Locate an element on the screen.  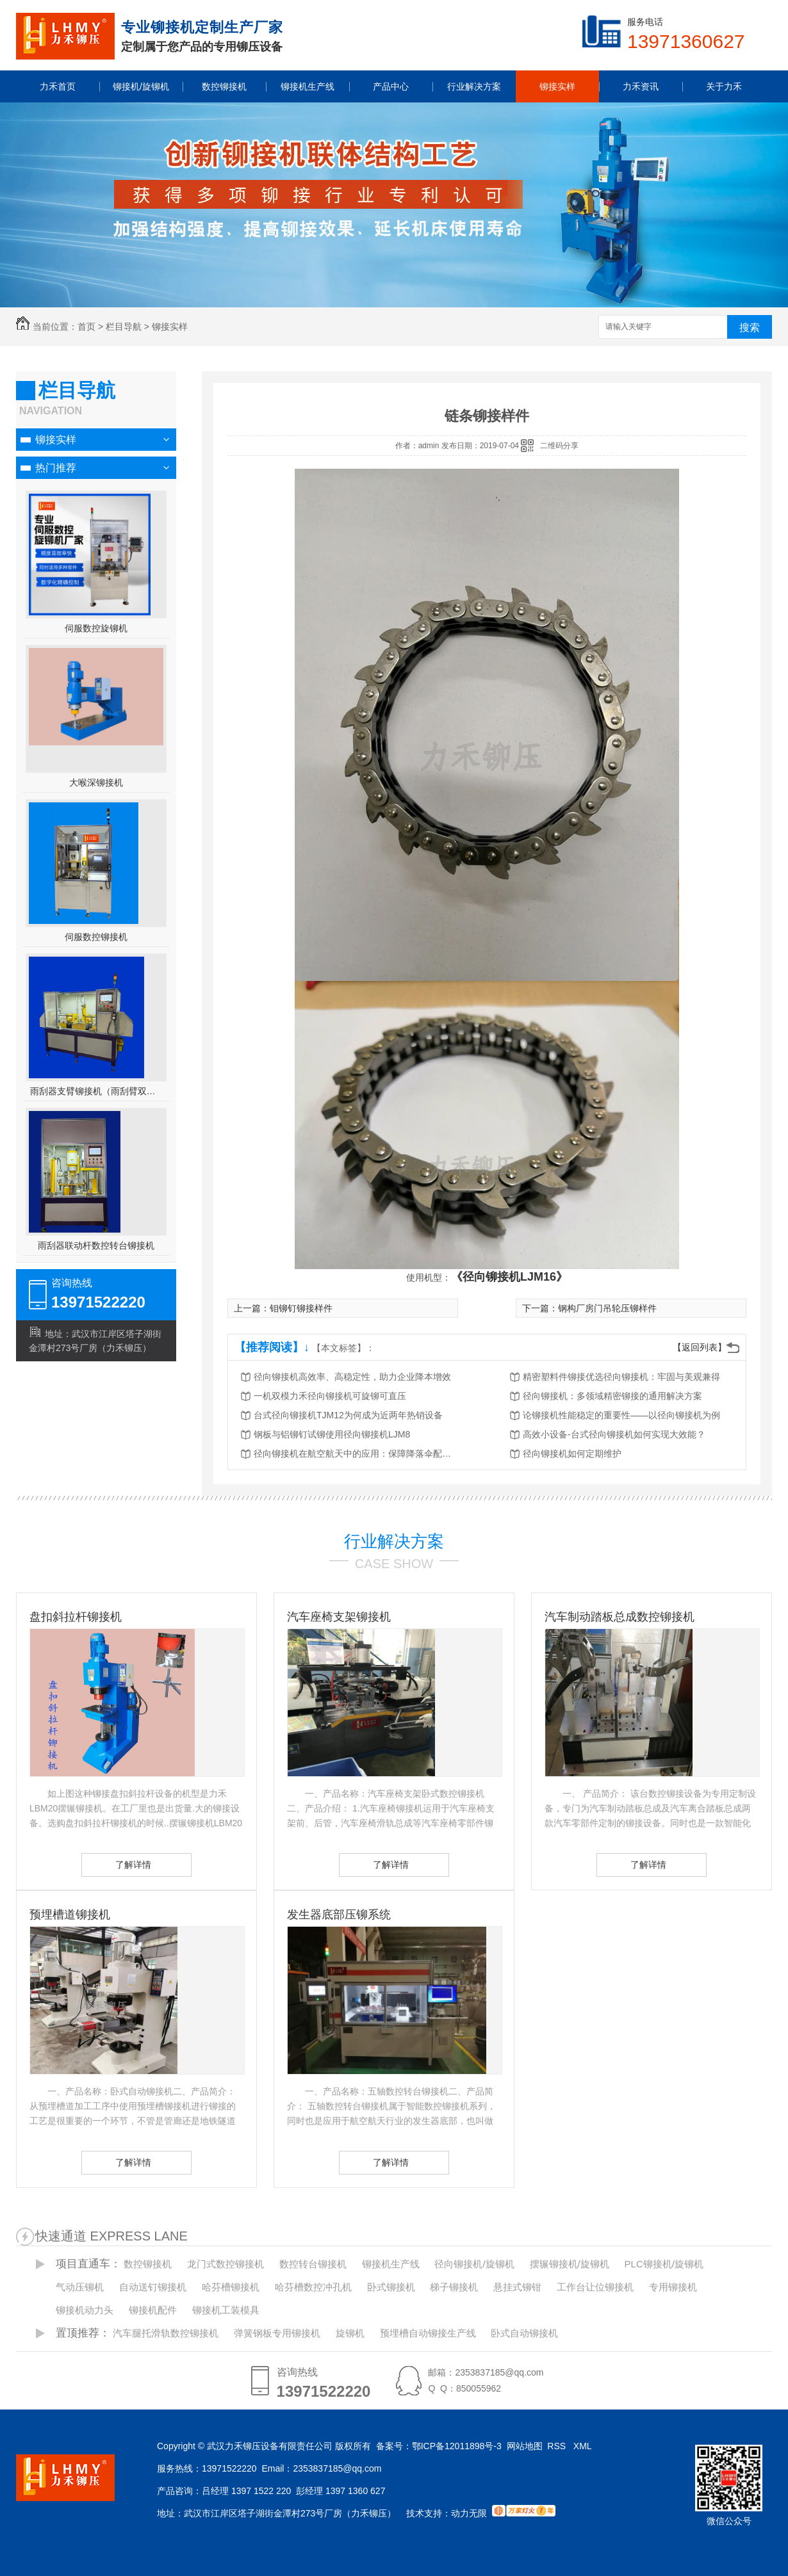
数控铆接机 is located at coordinates (148, 2263).